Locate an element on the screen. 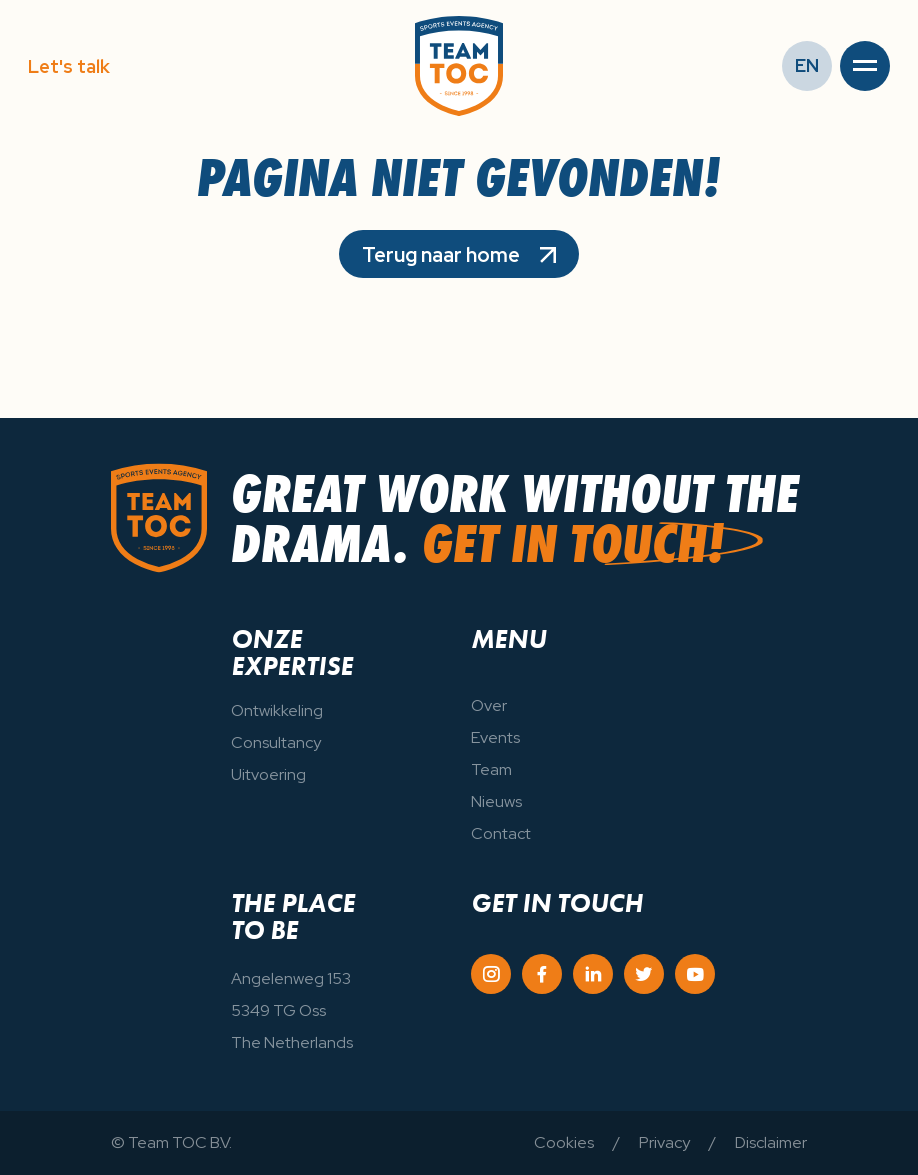  Contact is located at coordinates (501, 833).